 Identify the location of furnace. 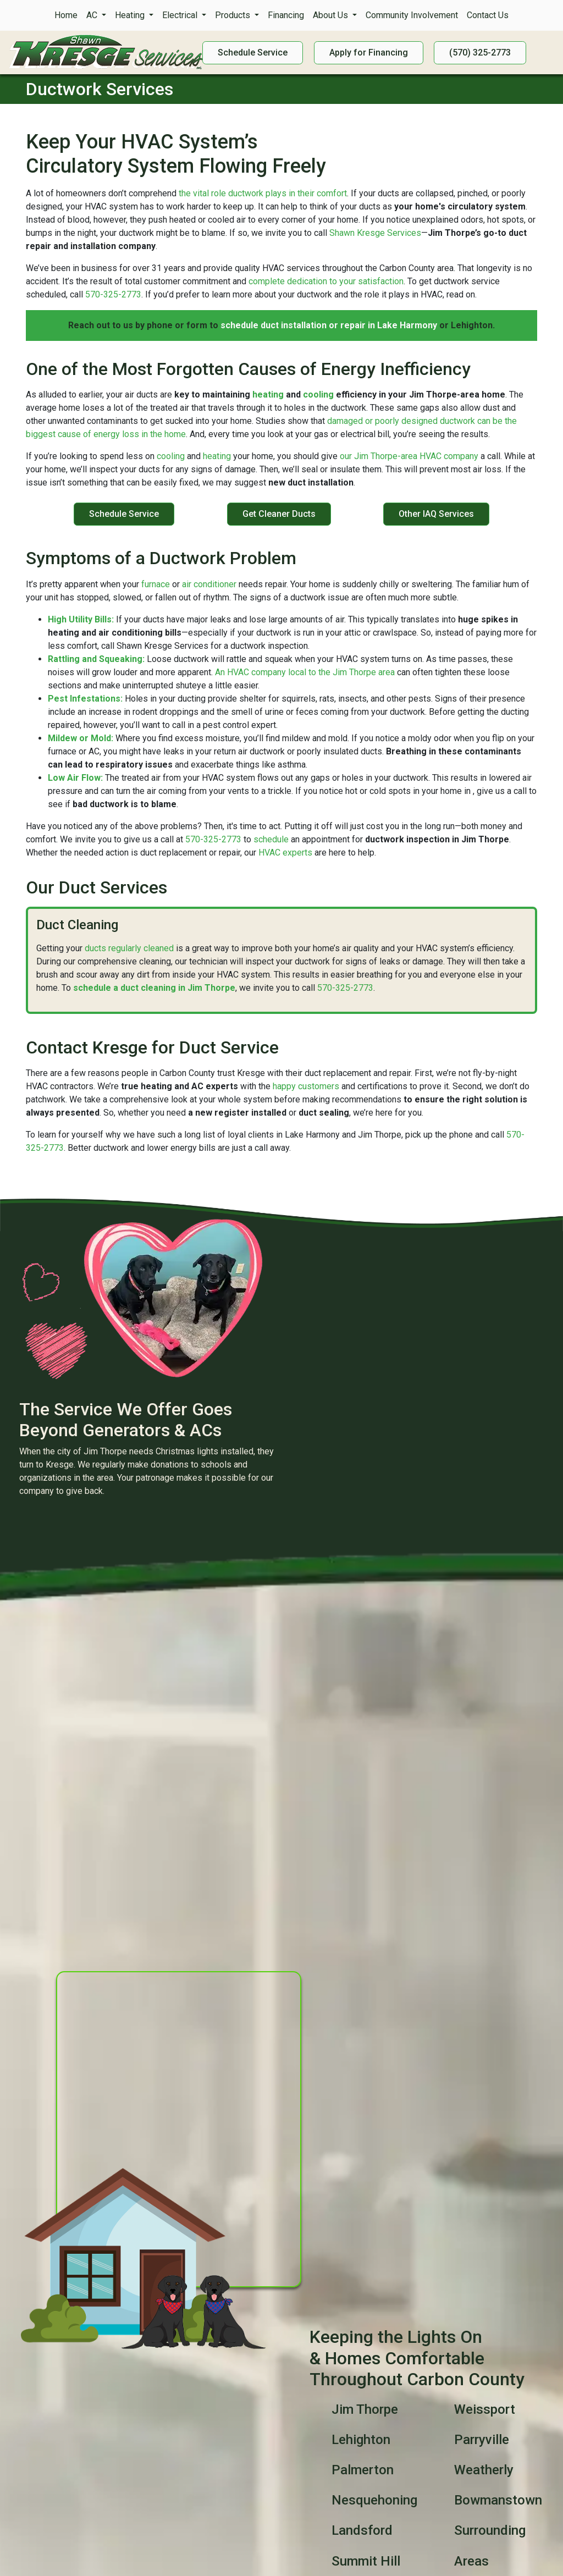
(155, 584).